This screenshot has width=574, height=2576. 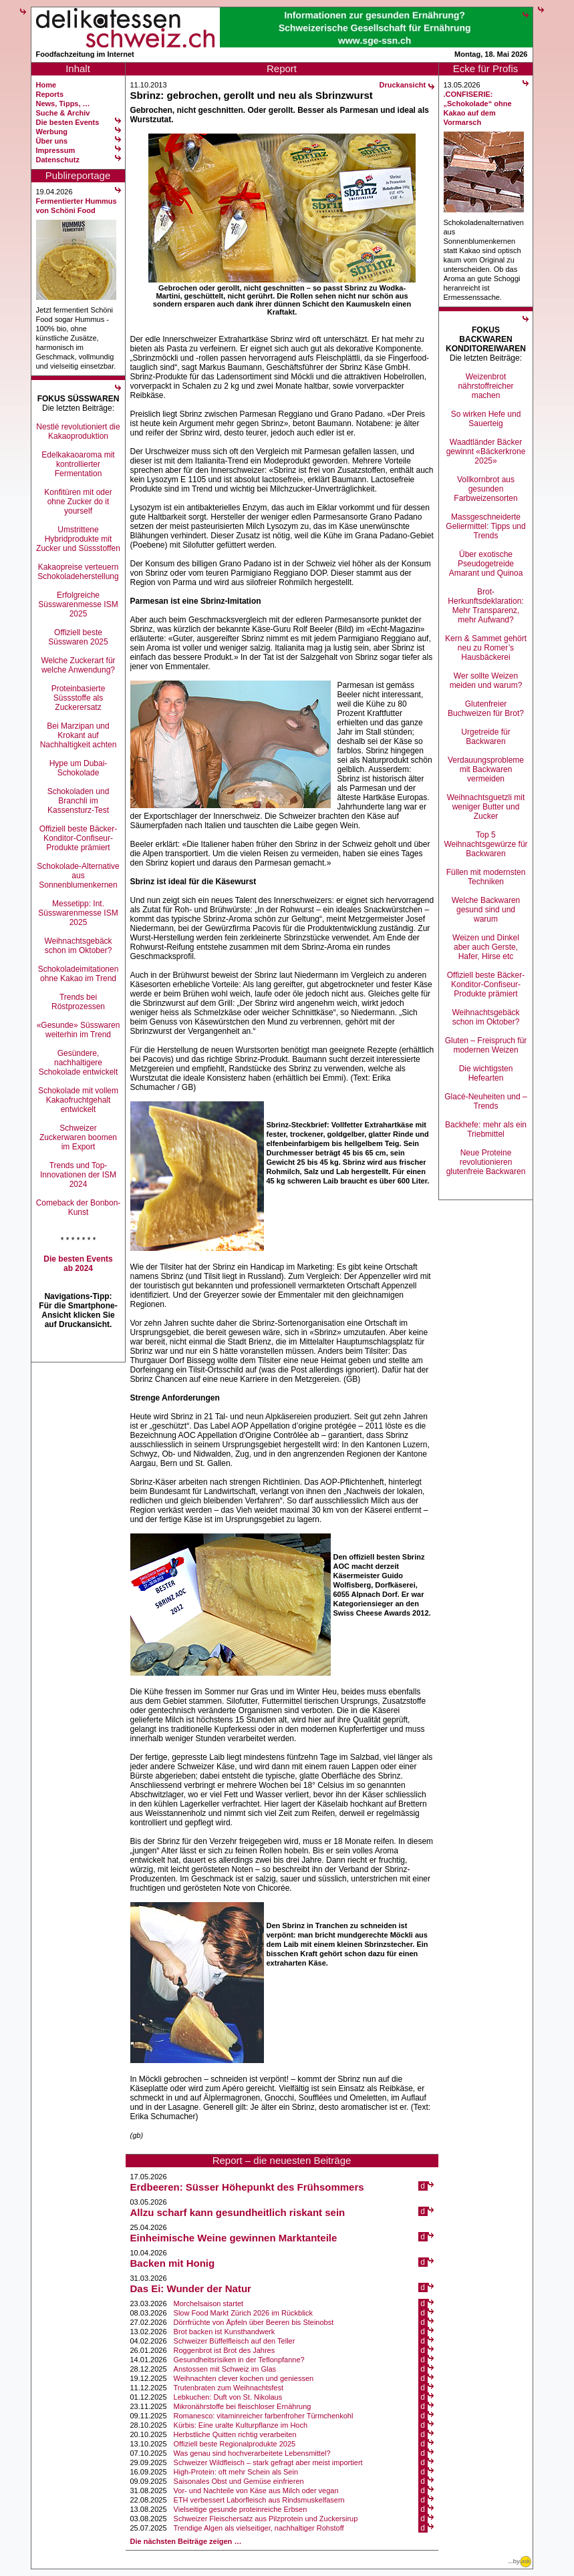 I want to click on Gluten – Freispruch für modernen Weizen, so click(x=486, y=1045).